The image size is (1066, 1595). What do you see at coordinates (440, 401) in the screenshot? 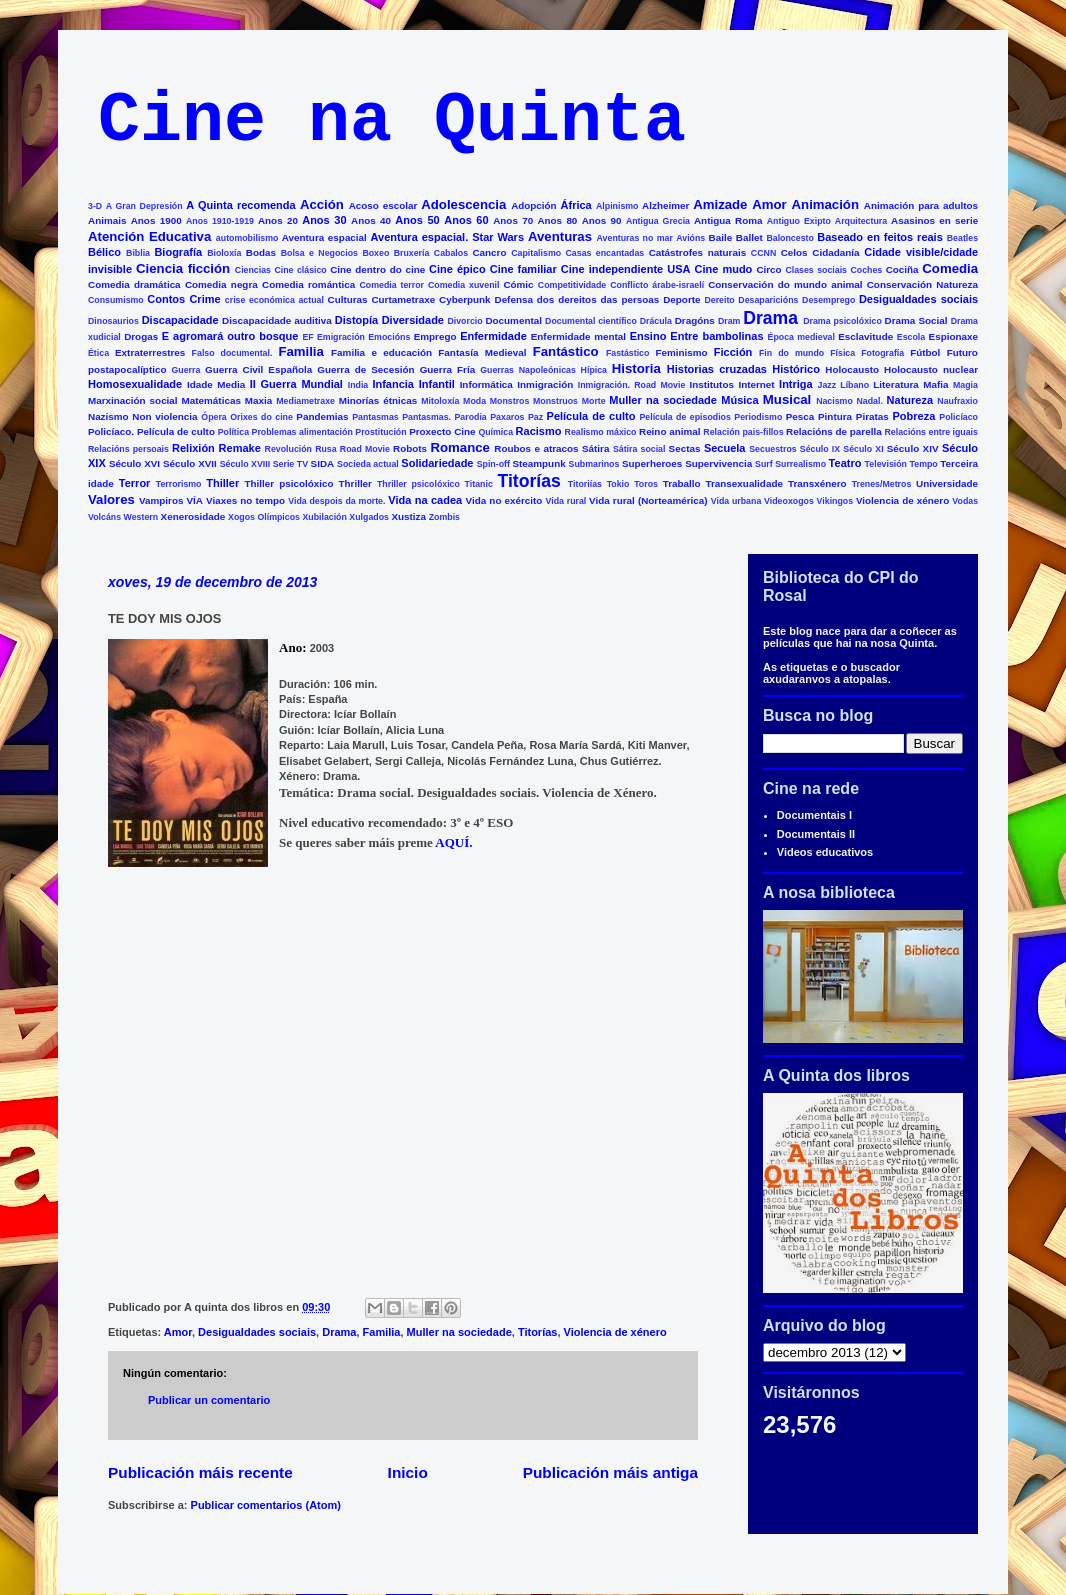
I see `Mitoloxía` at bounding box center [440, 401].